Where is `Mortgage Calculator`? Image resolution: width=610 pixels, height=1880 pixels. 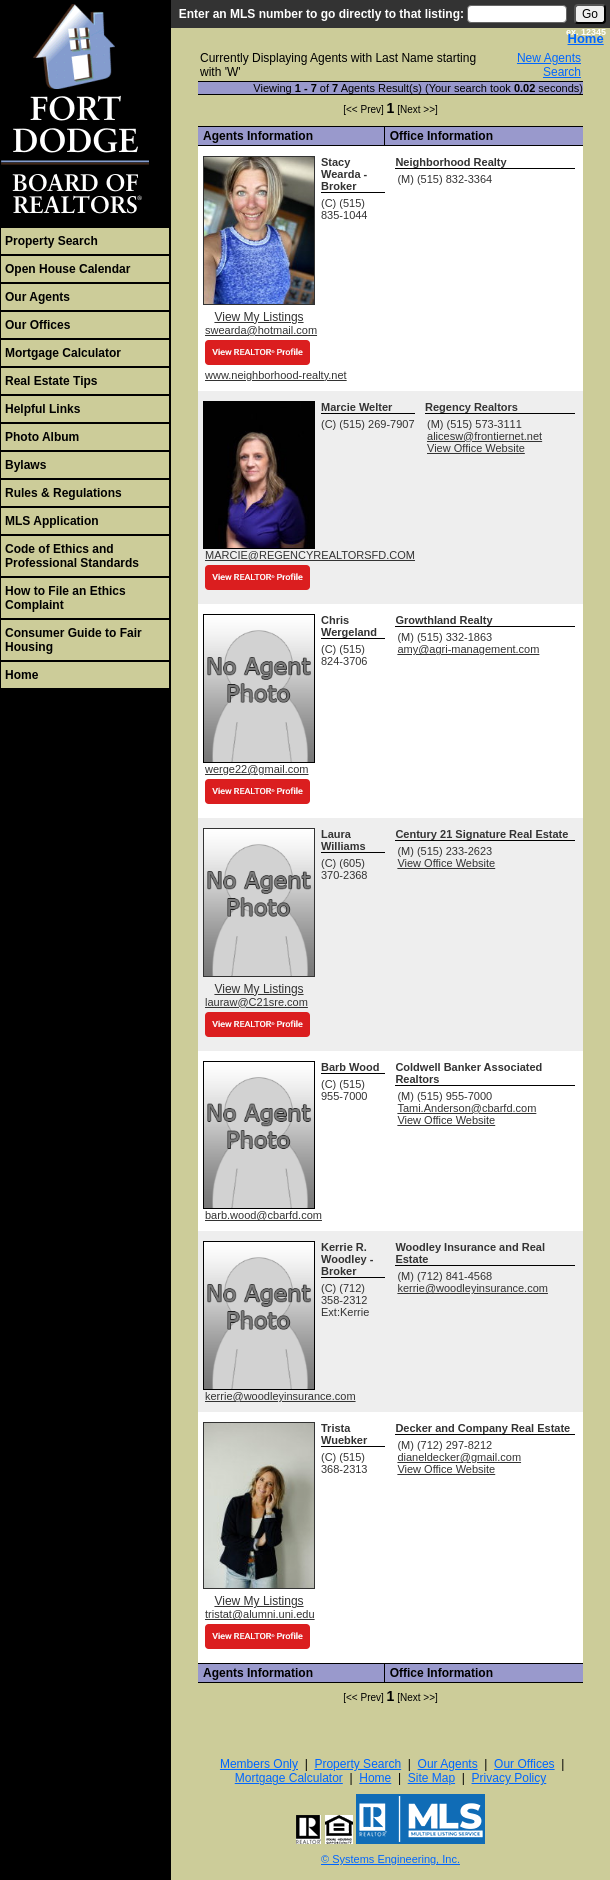
Mortgage Calculator is located at coordinates (63, 353).